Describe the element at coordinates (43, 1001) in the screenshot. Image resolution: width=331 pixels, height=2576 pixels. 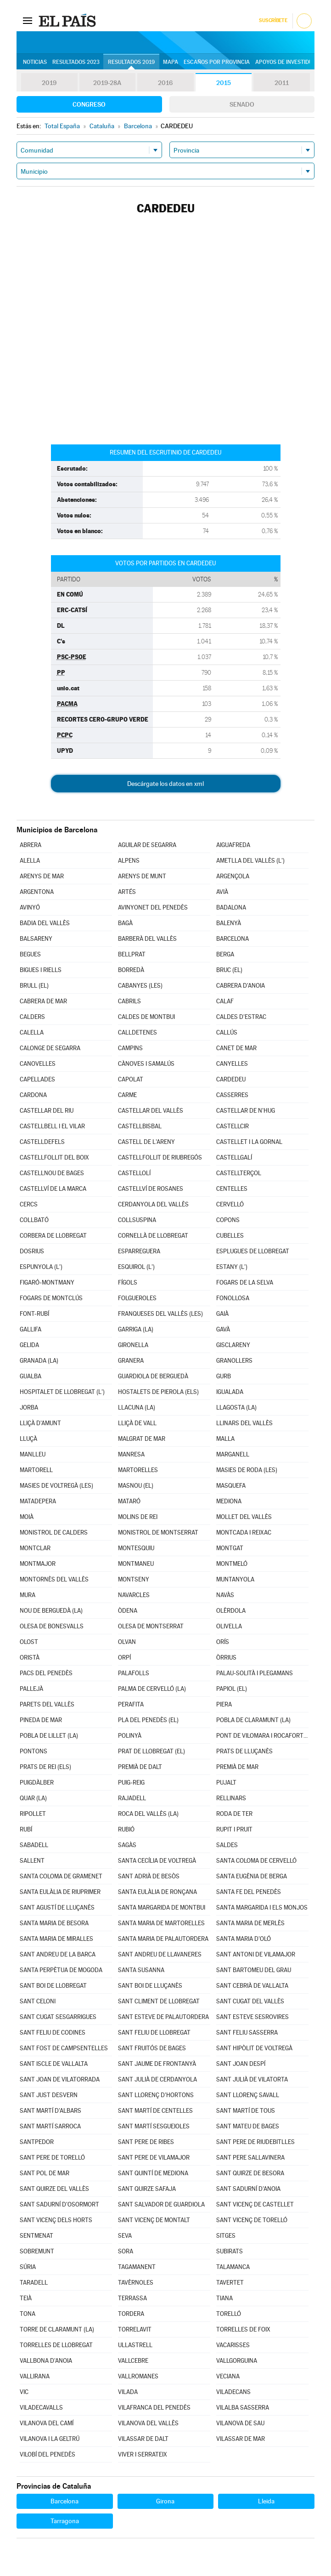
I see `CABRERA DE MAR` at that location.